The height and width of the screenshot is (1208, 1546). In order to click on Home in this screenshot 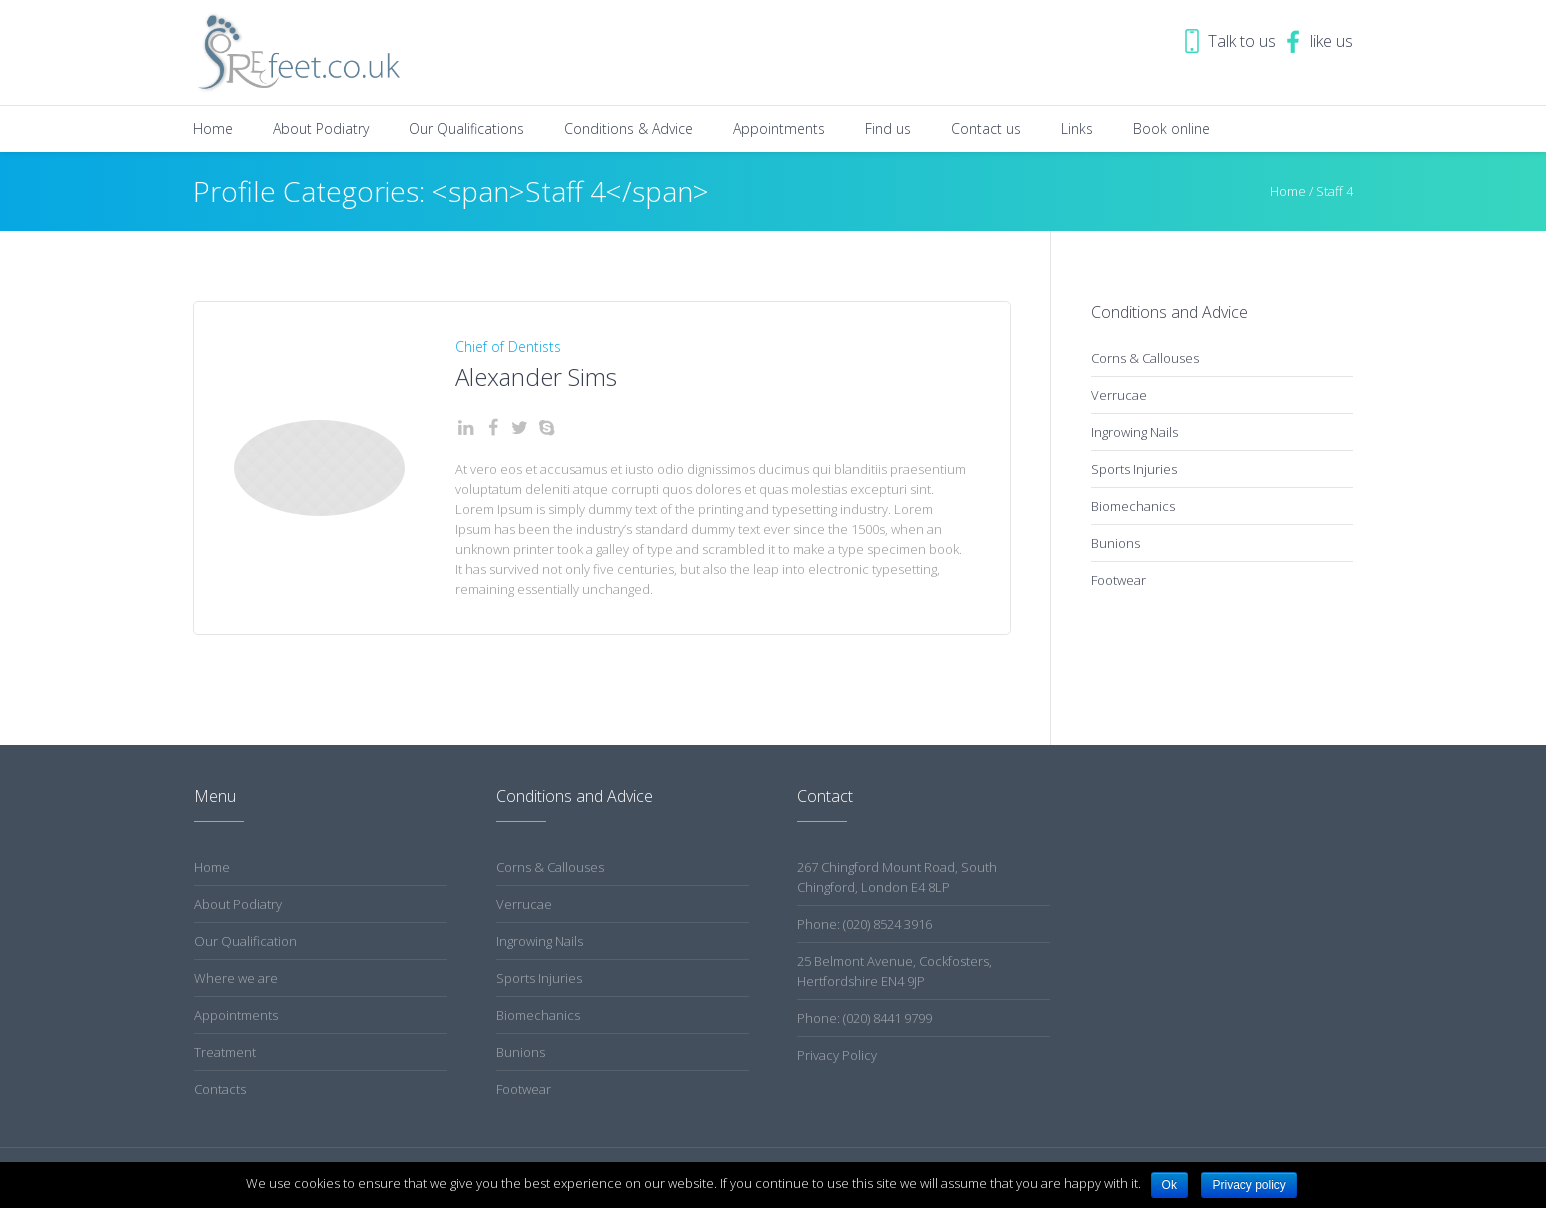, I will do `click(1288, 191)`.